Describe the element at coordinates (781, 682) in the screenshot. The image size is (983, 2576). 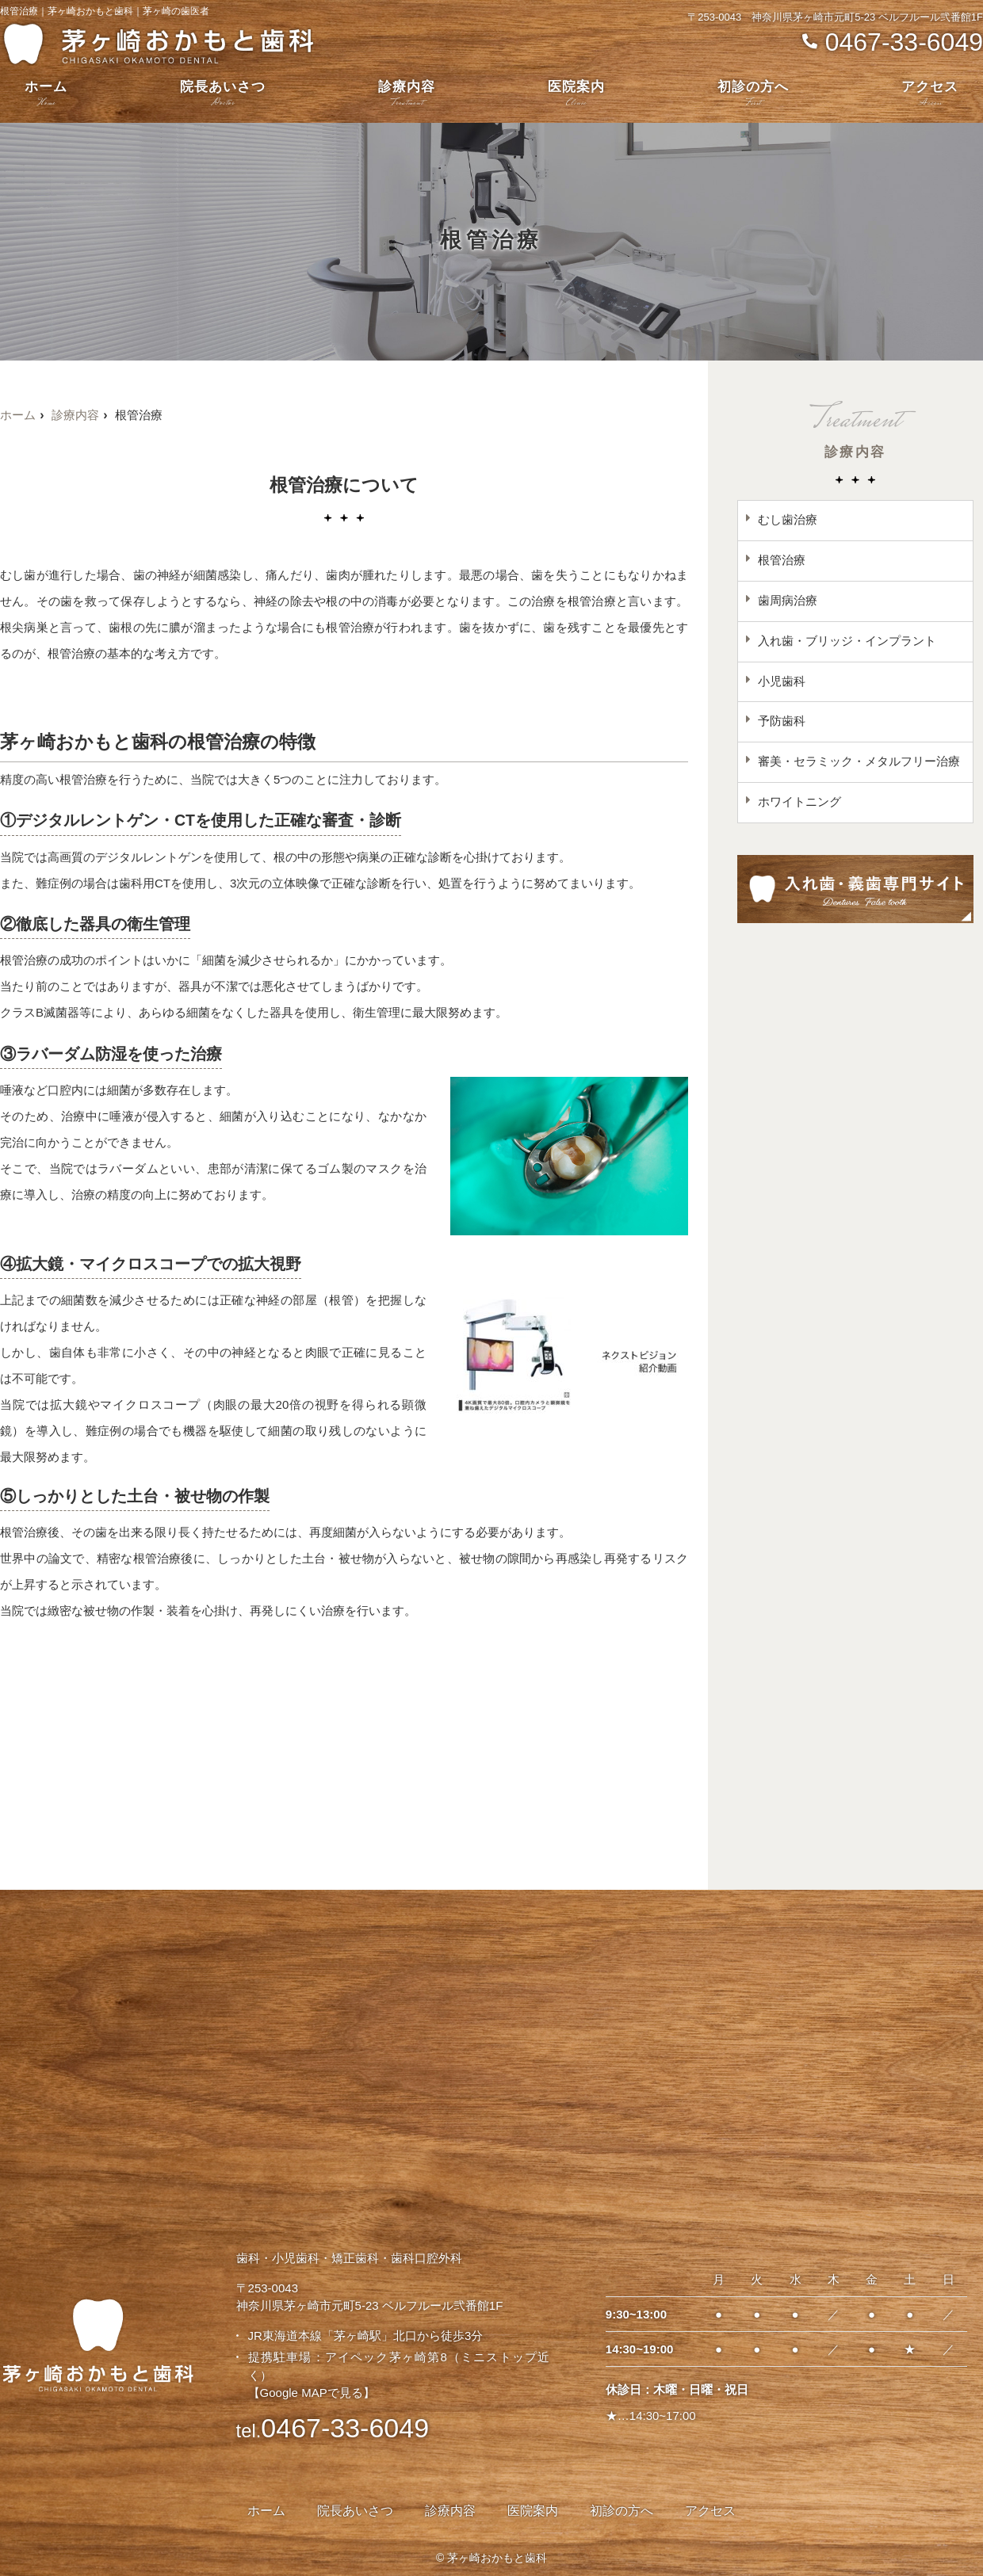
I see `小児歯科` at that location.